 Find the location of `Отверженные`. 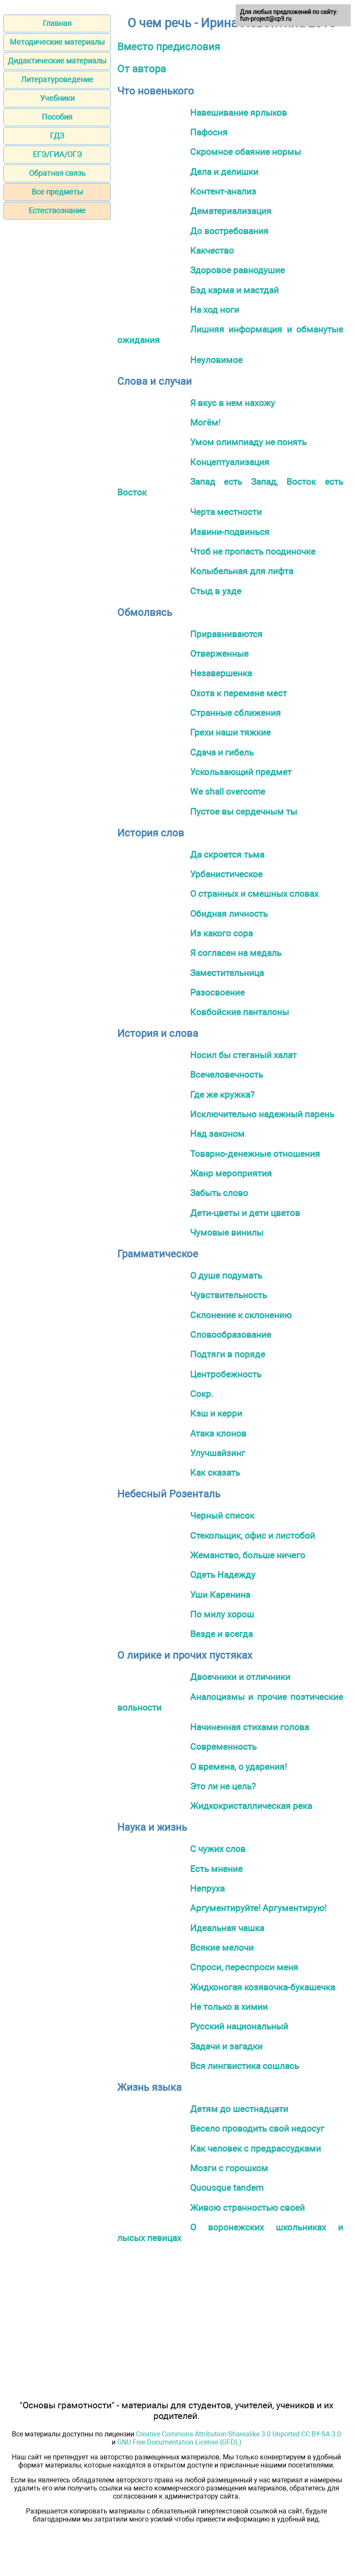

Отверженные is located at coordinates (219, 653).